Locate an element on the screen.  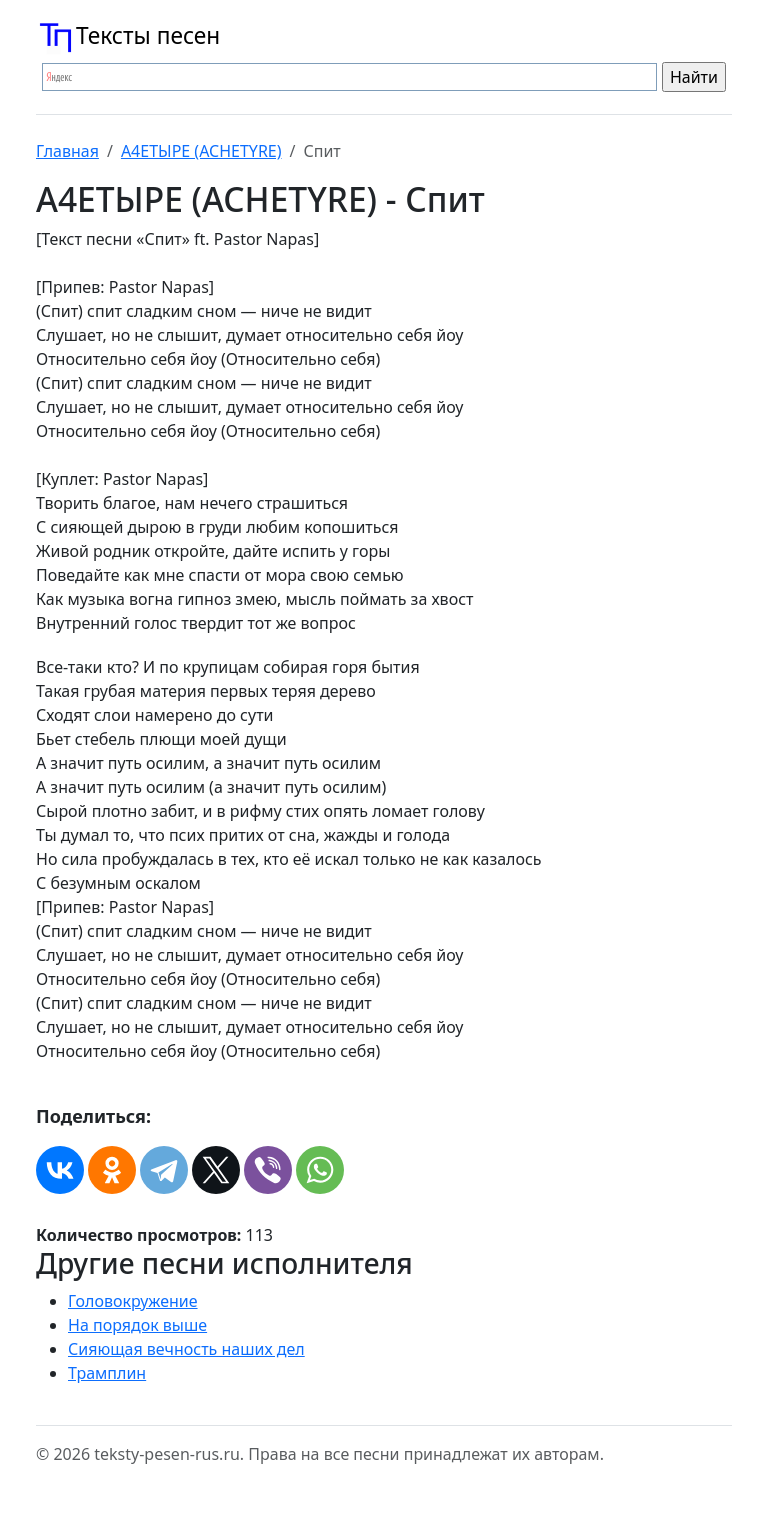
Главная is located at coordinates (67, 151).